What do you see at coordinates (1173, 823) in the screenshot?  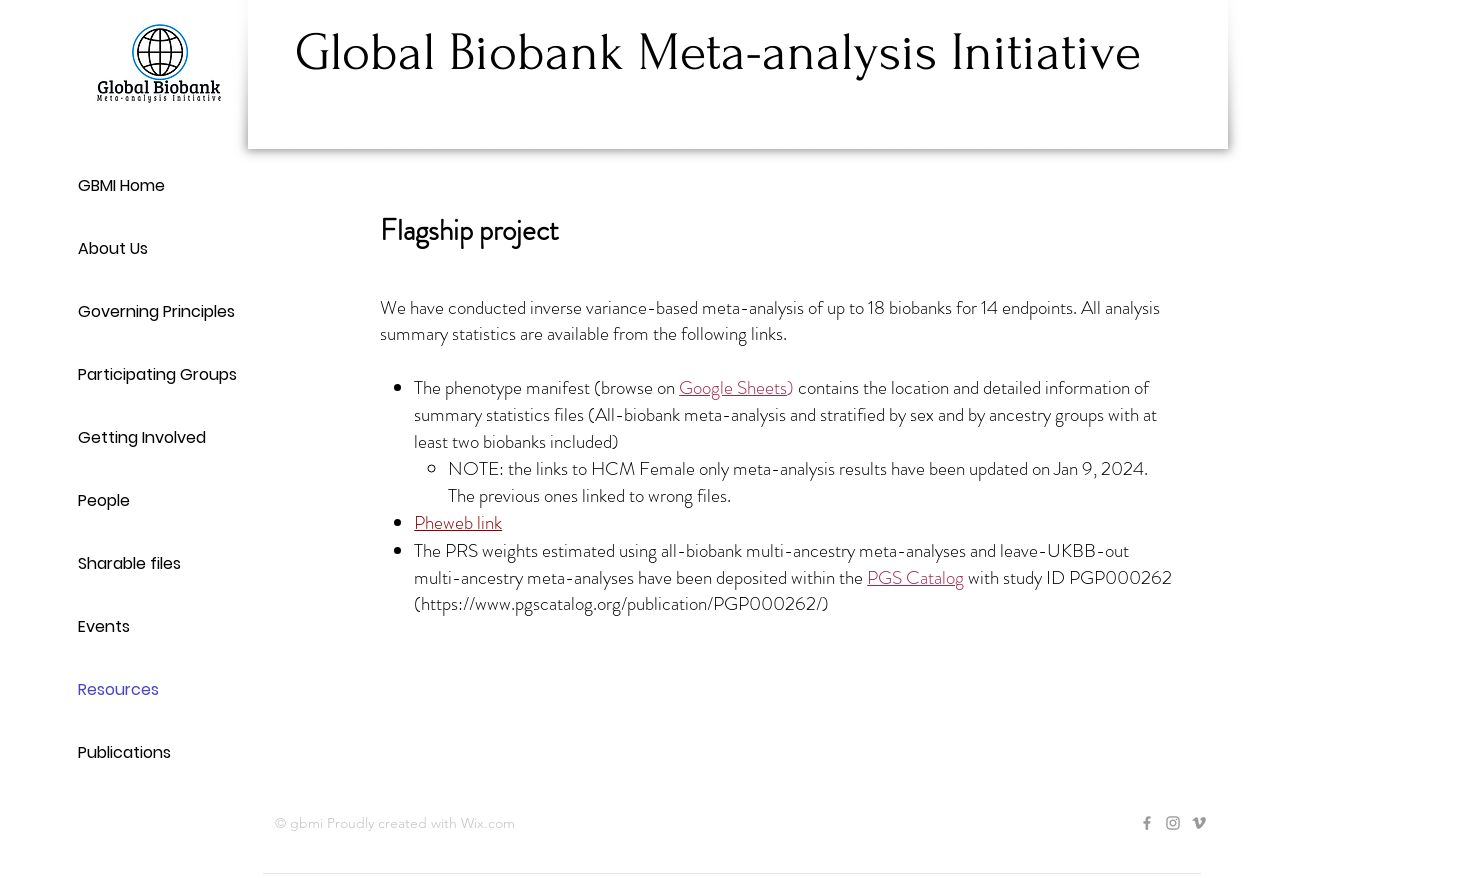 I see `[Grey Instagram Icon]` at bounding box center [1173, 823].